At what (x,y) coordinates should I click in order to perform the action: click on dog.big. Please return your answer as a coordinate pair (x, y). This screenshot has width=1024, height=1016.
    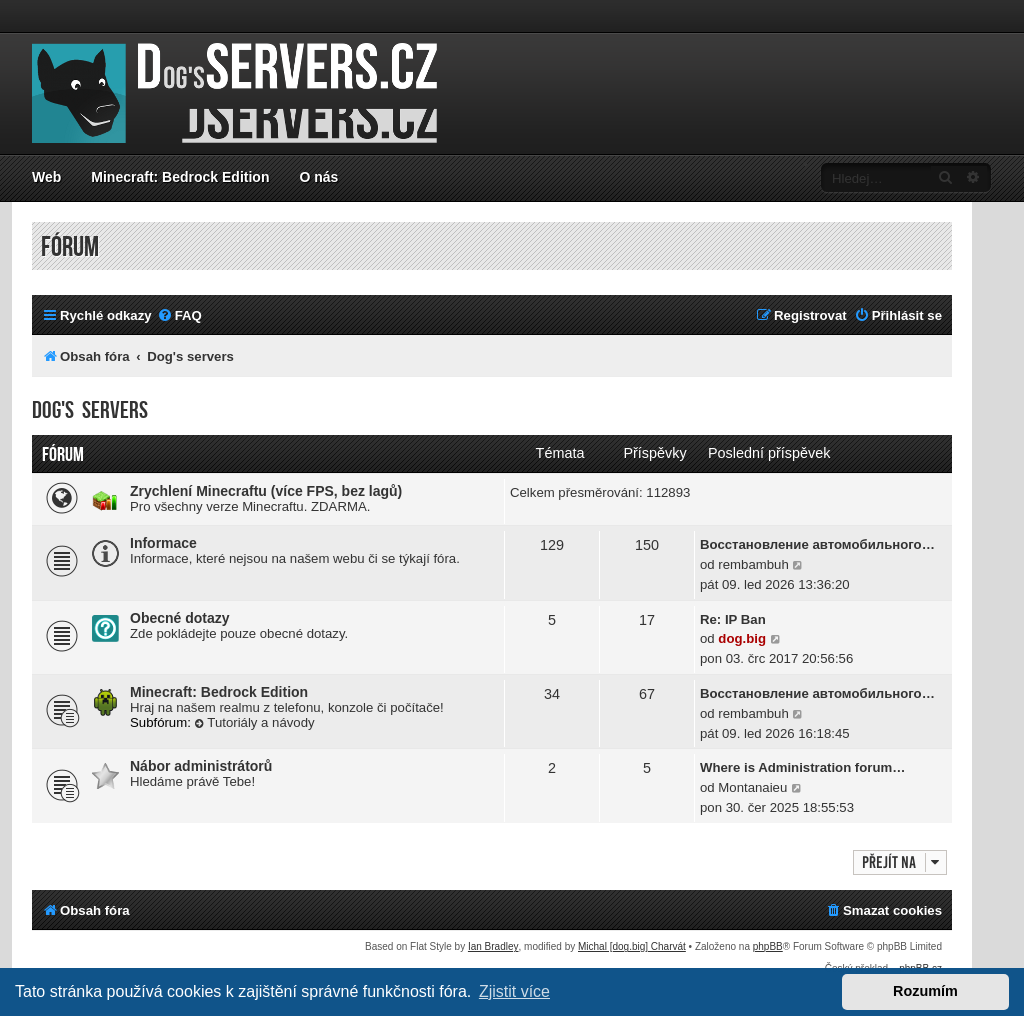
    Looking at the image, I should click on (742, 638).